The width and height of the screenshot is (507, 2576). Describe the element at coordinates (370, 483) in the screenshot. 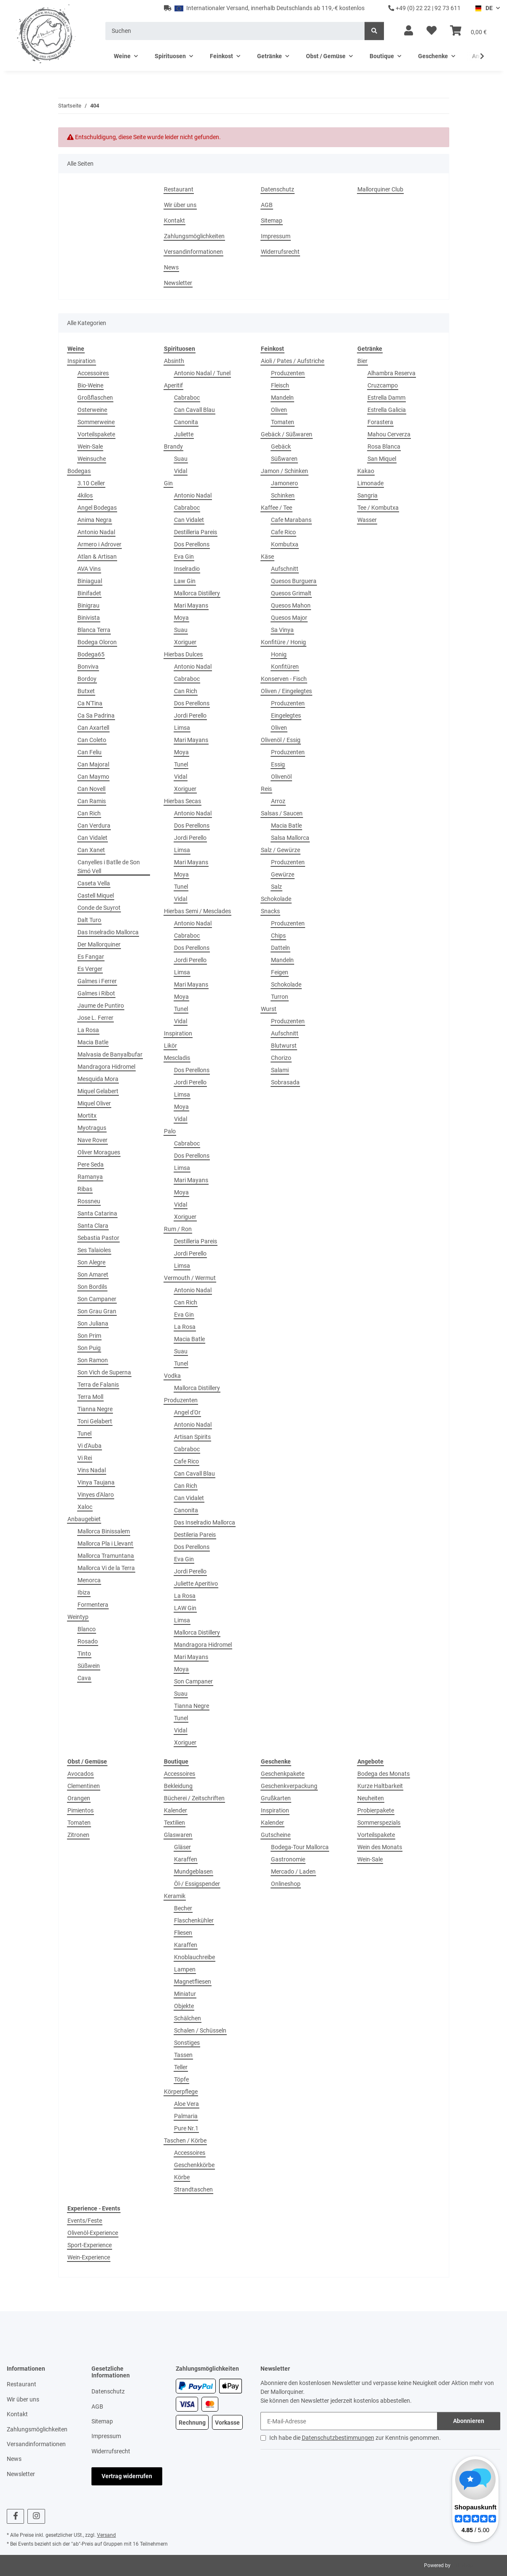

I see `Limonade` at that location.